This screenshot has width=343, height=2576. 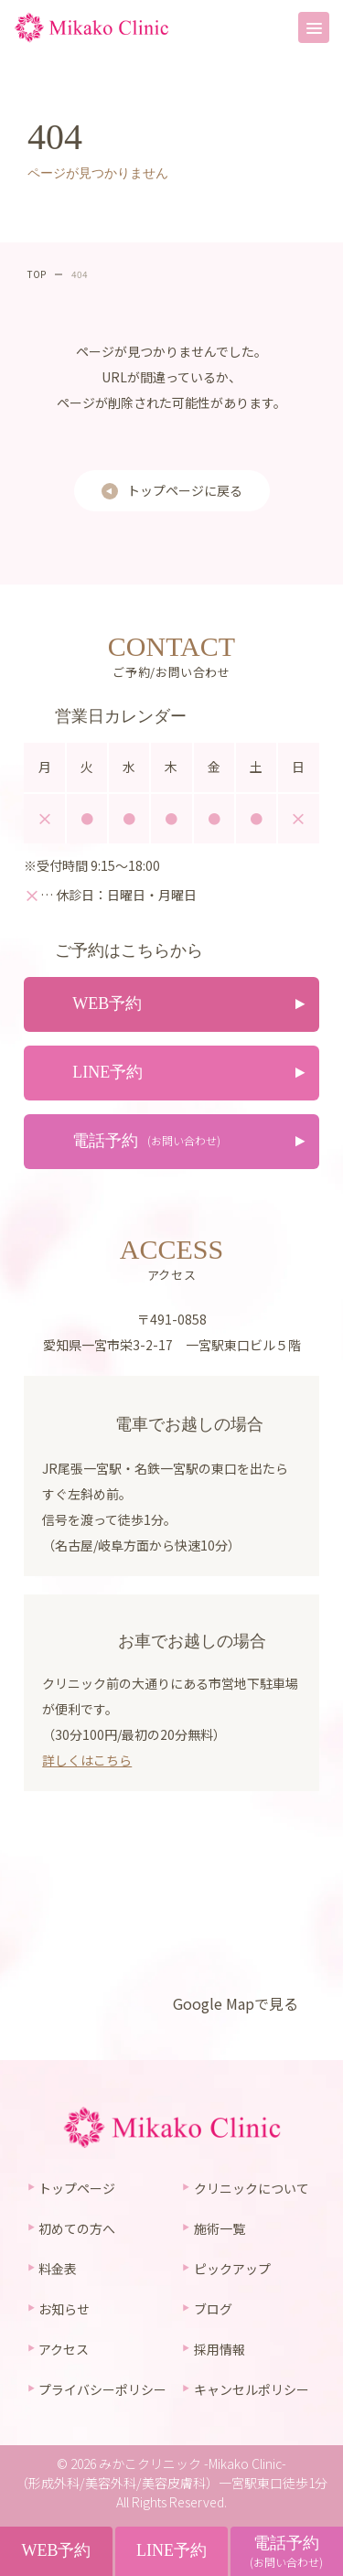 I want to click on 採用情報, so click(x=219, y=2349).